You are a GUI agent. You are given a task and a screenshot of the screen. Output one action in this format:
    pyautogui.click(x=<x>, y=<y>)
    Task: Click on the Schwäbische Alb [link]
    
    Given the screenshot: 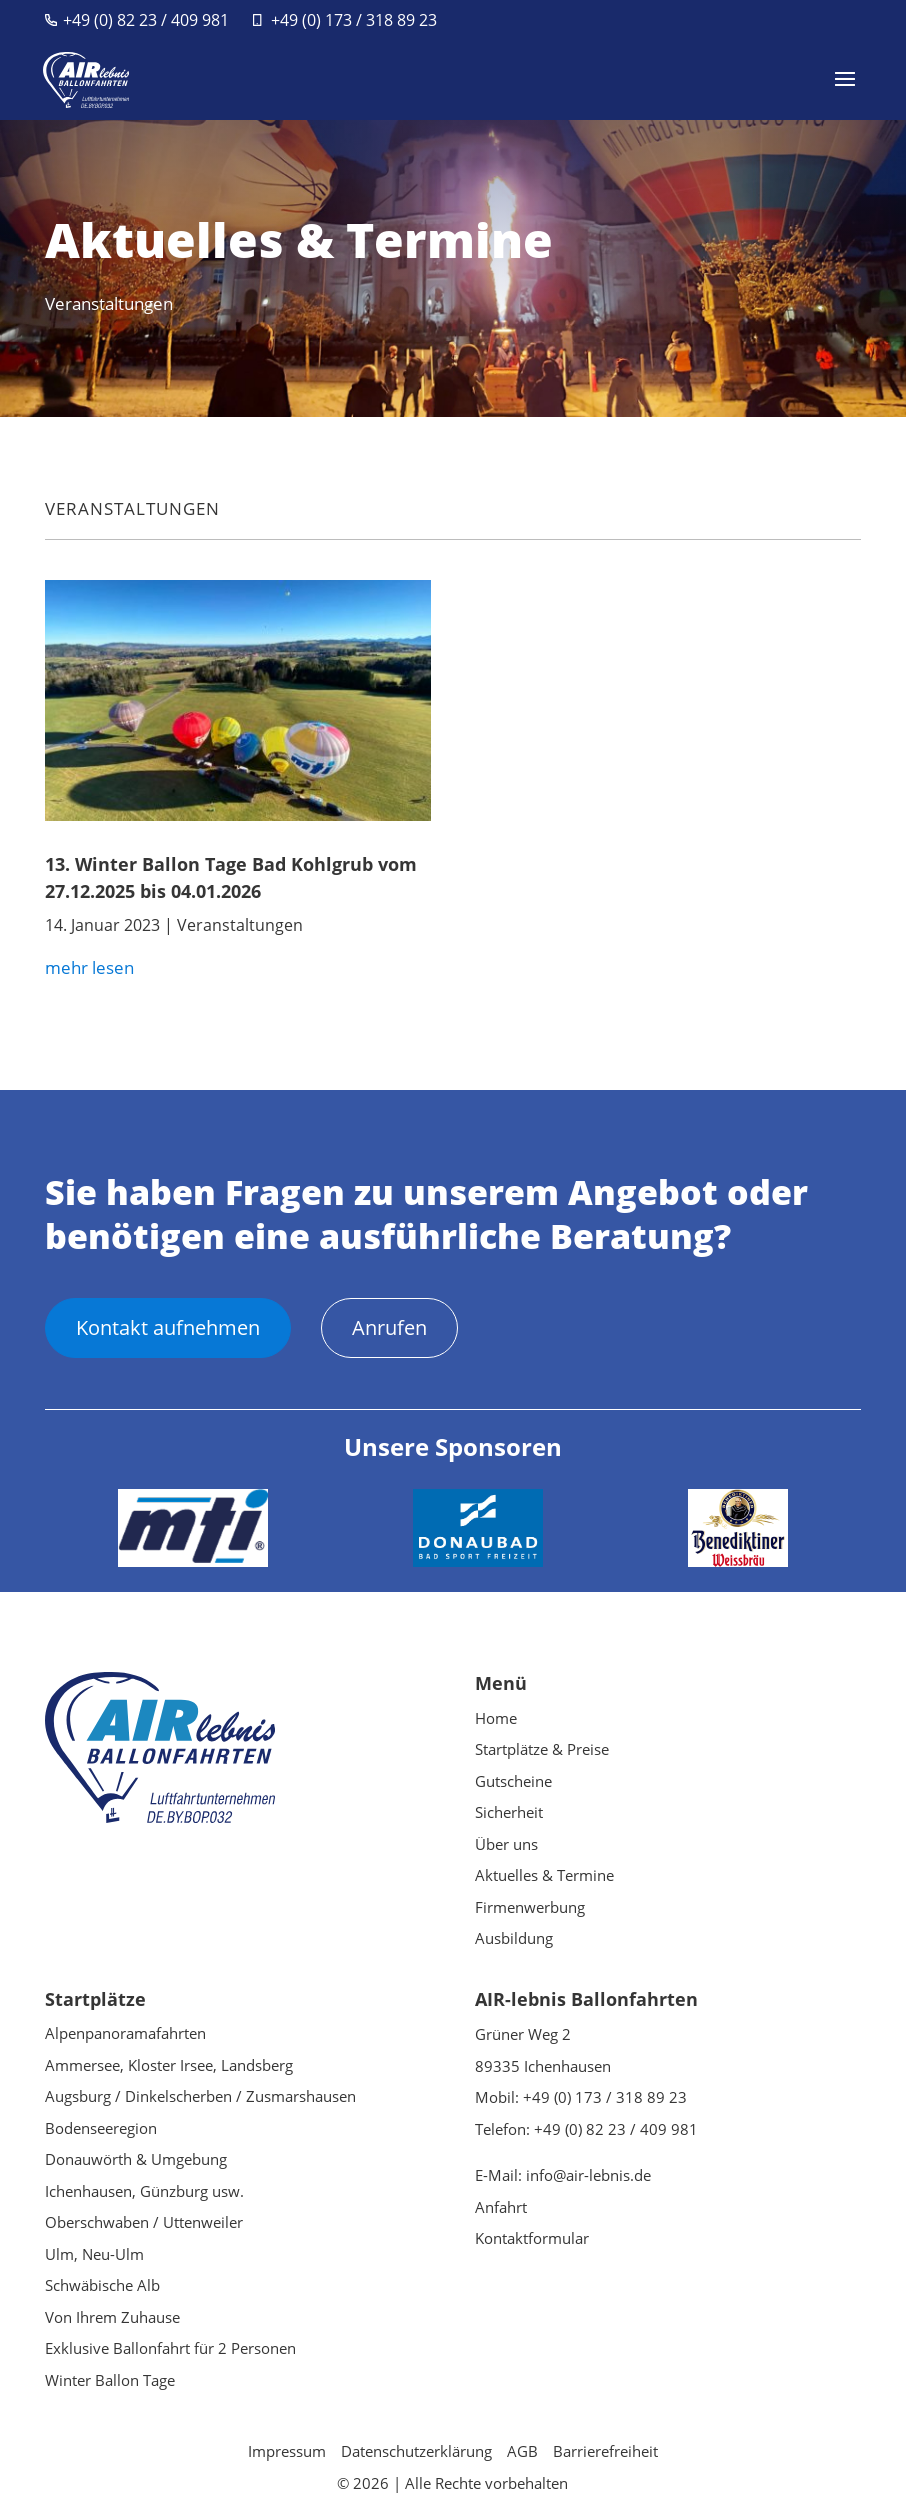 What is the action you would take?
    pyautogui.click(x=102, y=2285)
    